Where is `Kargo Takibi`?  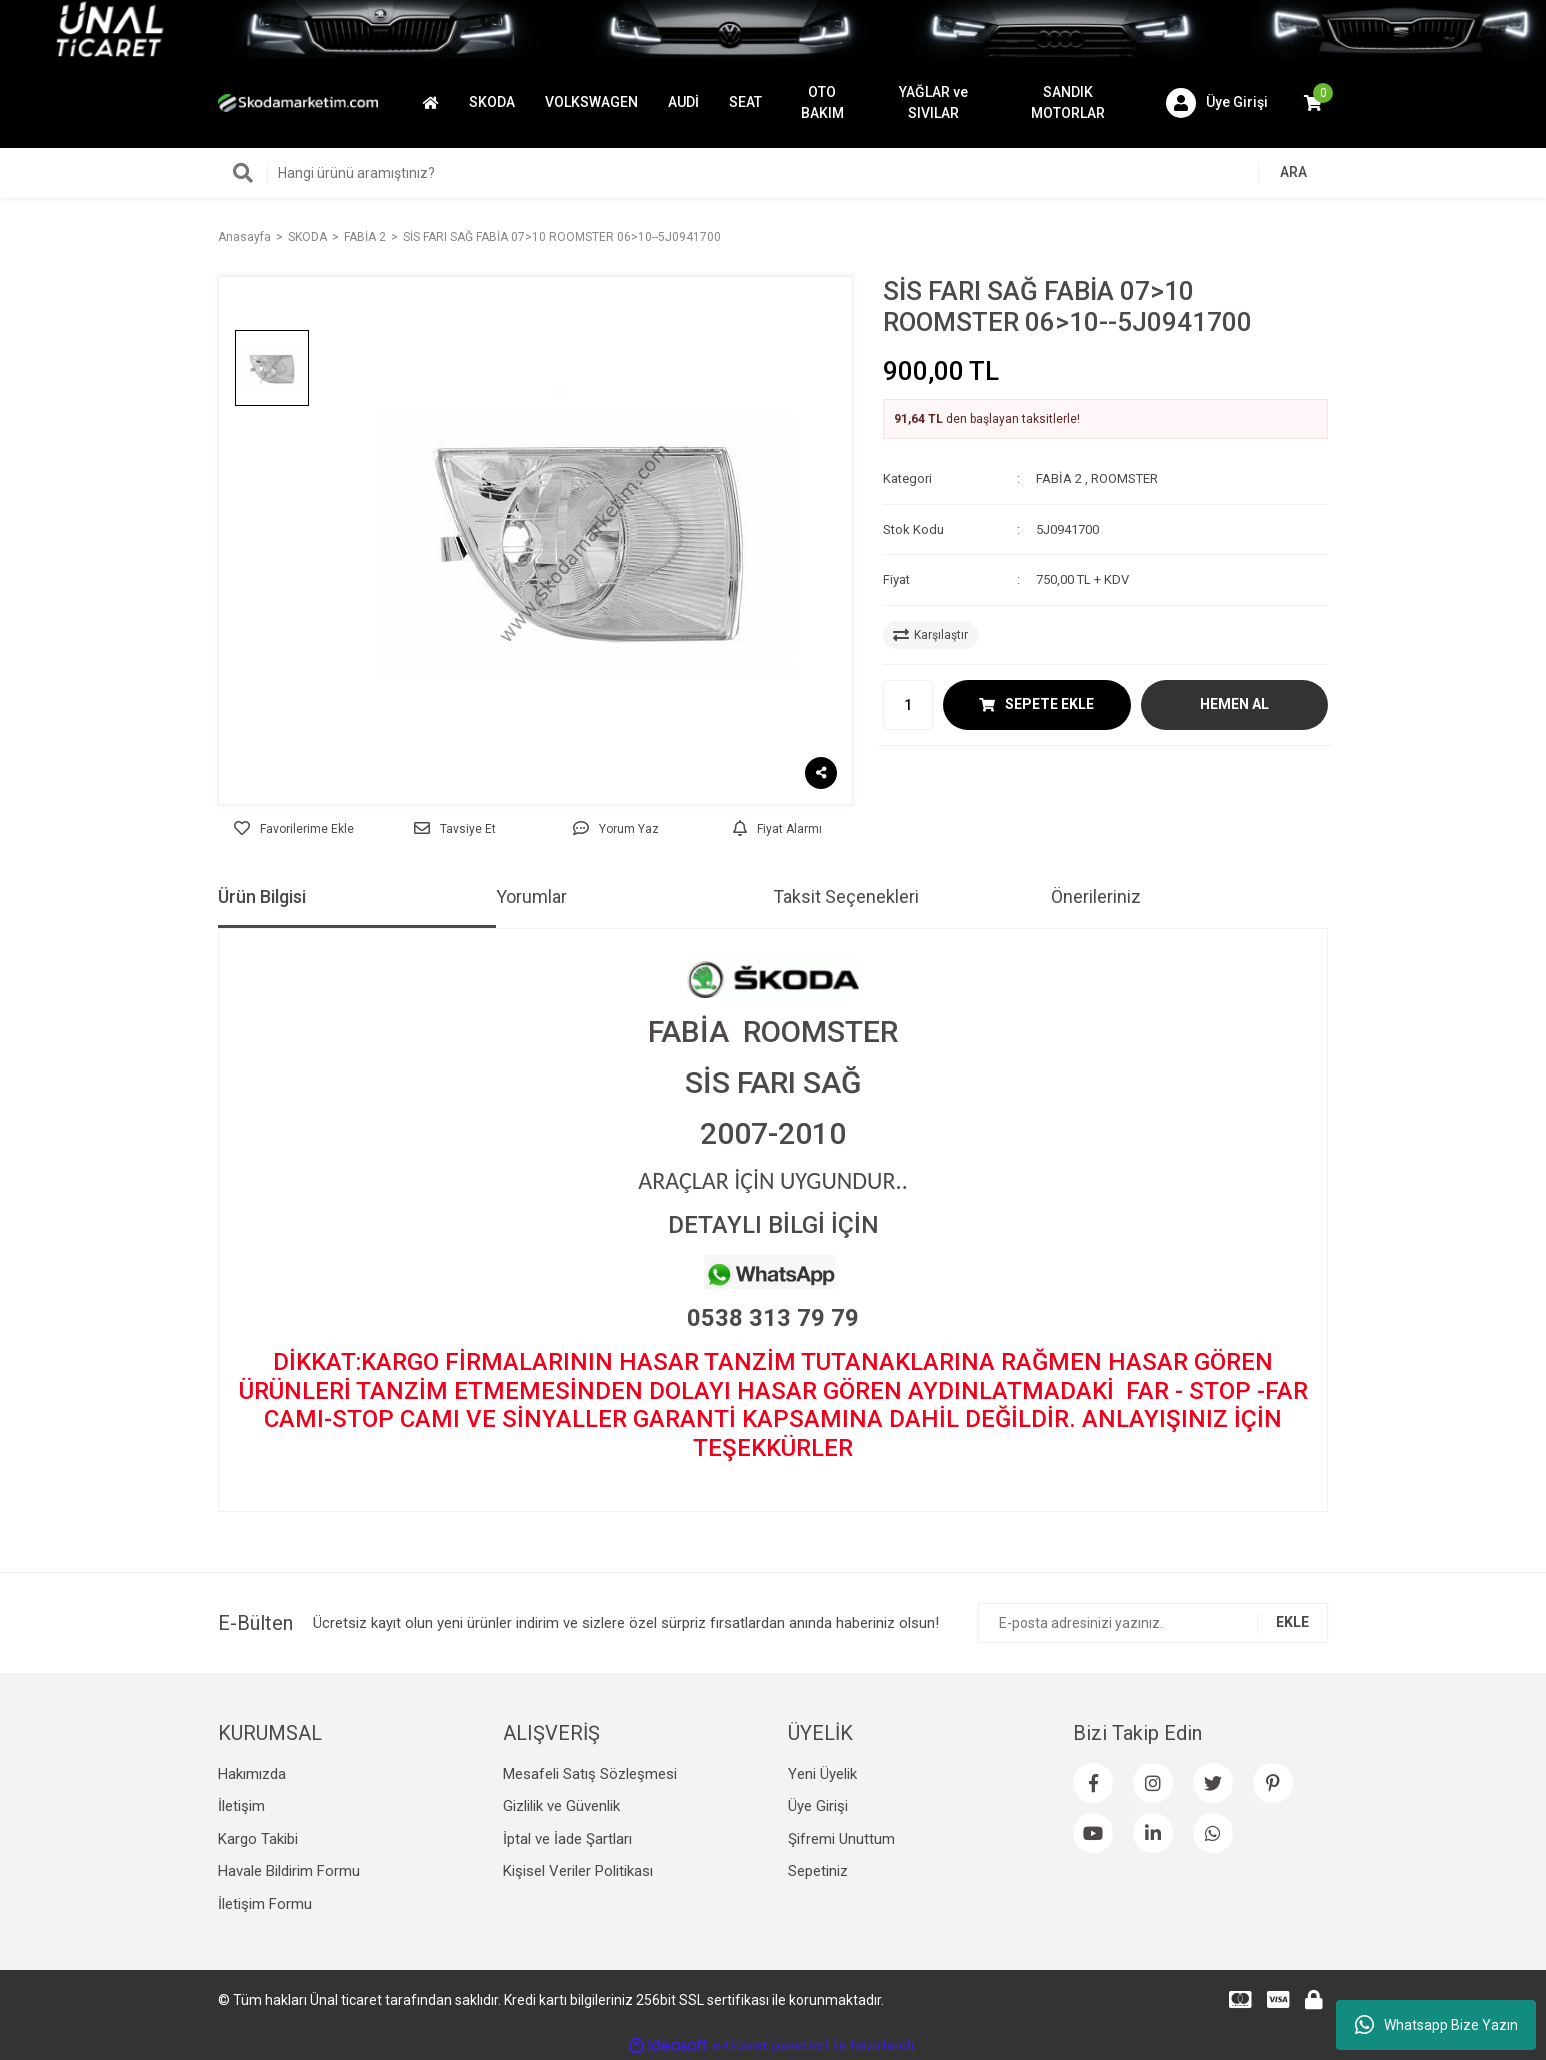 Kargo Takibi is located at coordinates (258, 1839).